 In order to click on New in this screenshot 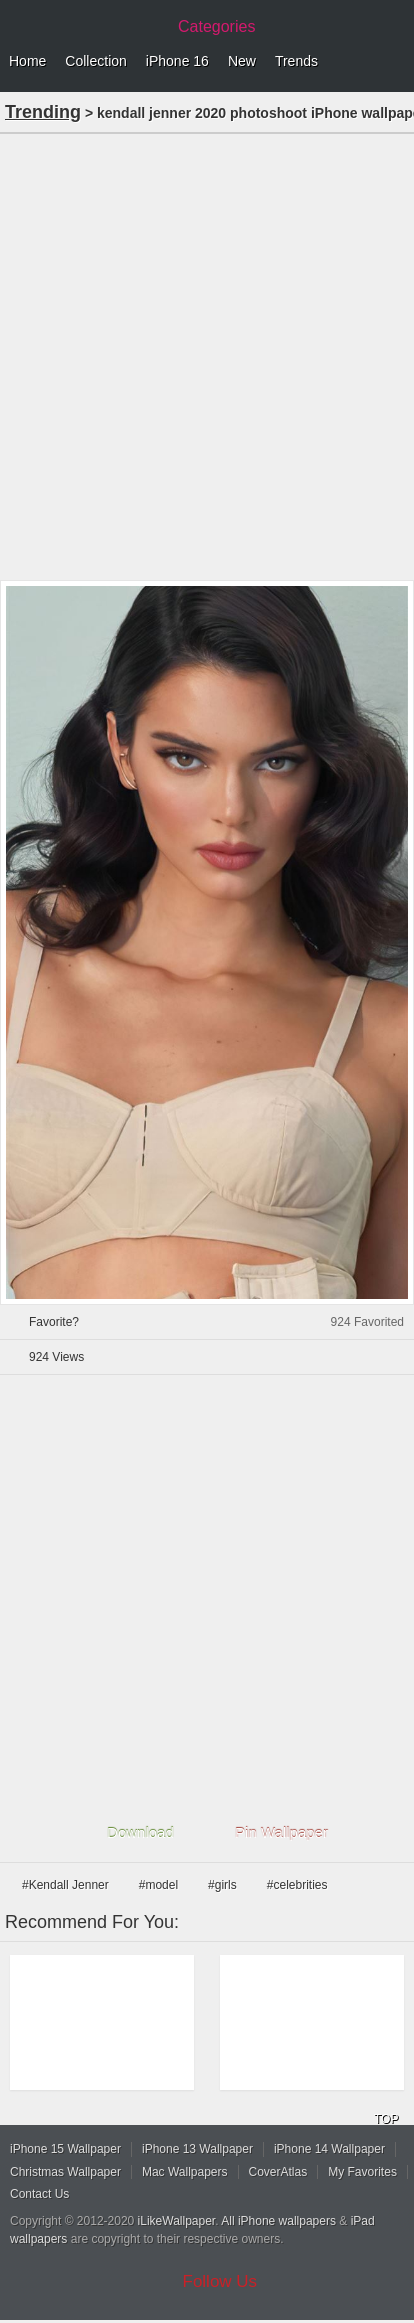, I will do `click(242, 61)`.